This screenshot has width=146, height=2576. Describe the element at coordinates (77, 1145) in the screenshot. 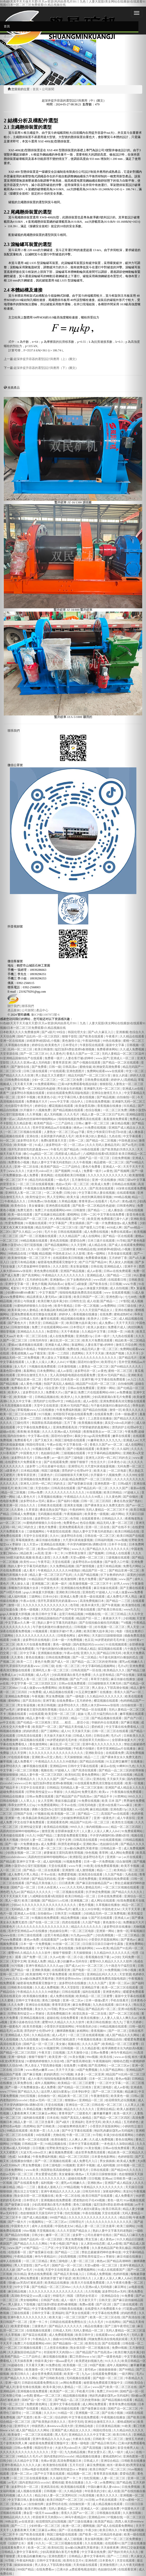

I see `一区二区av` at that location.